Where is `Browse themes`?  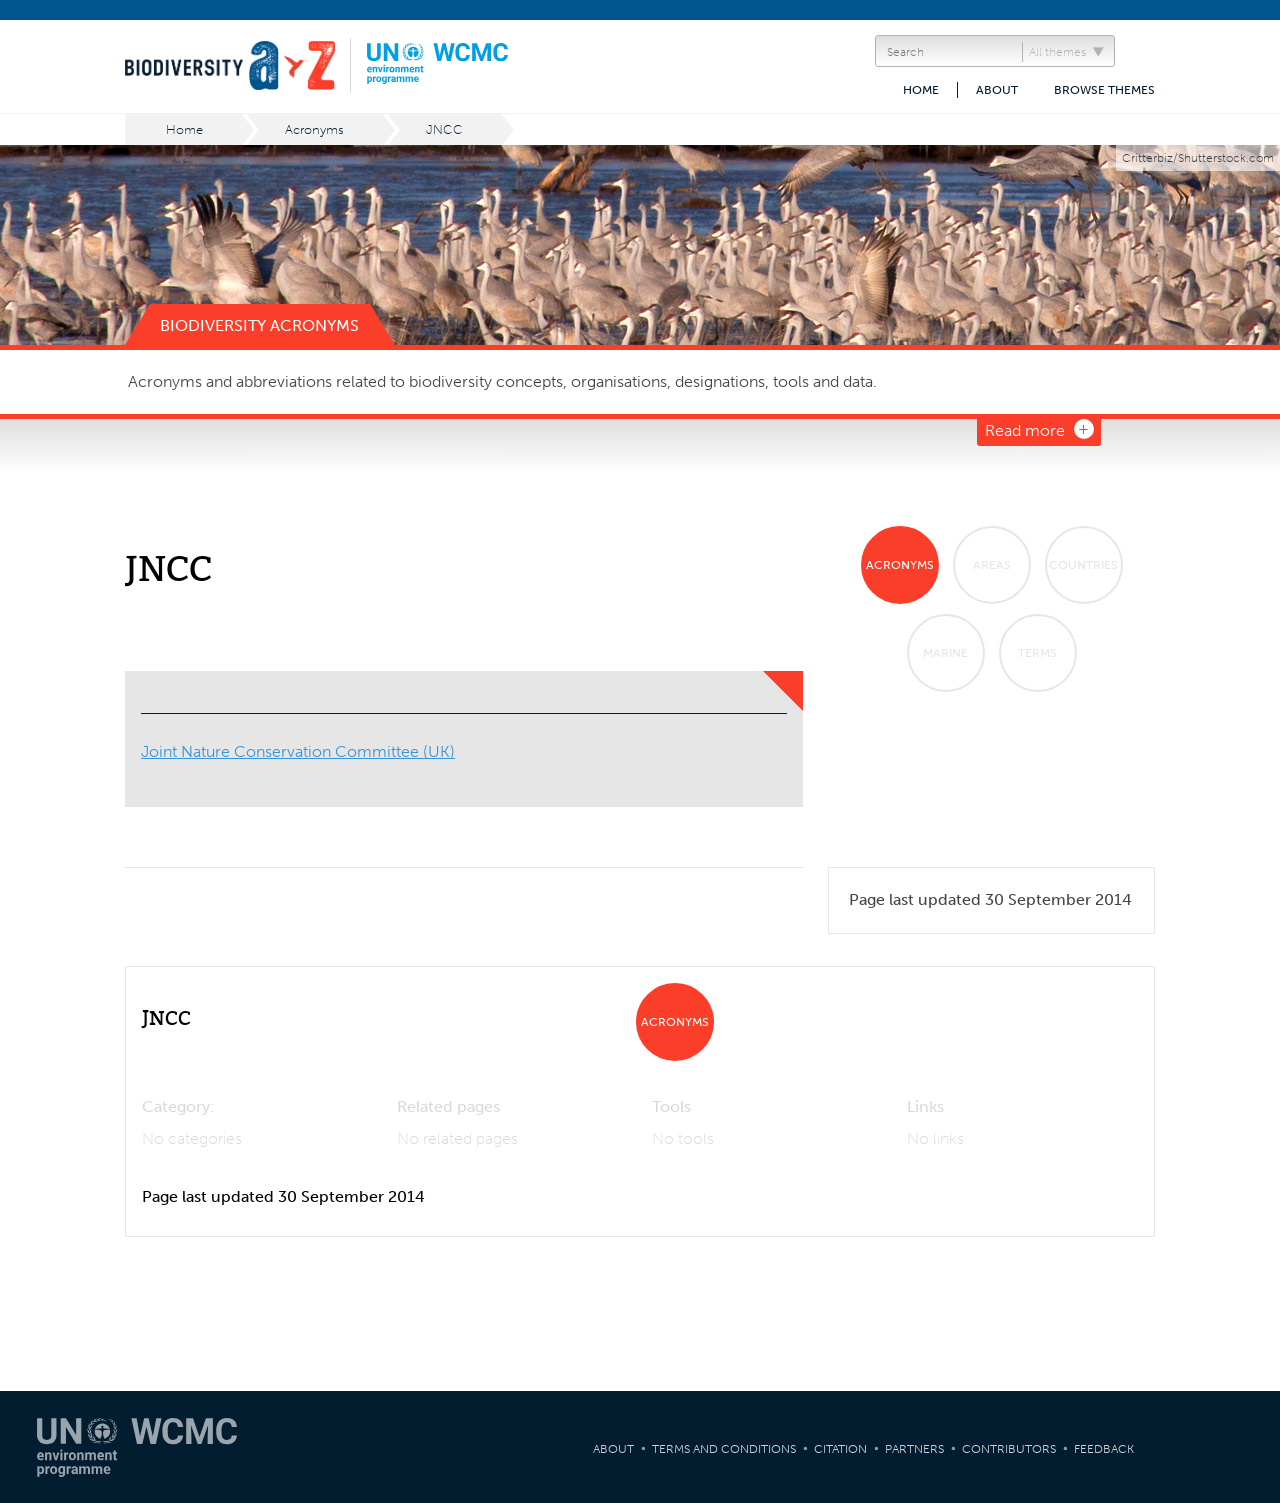 Browse themes is located at coordinates (1104, 90).